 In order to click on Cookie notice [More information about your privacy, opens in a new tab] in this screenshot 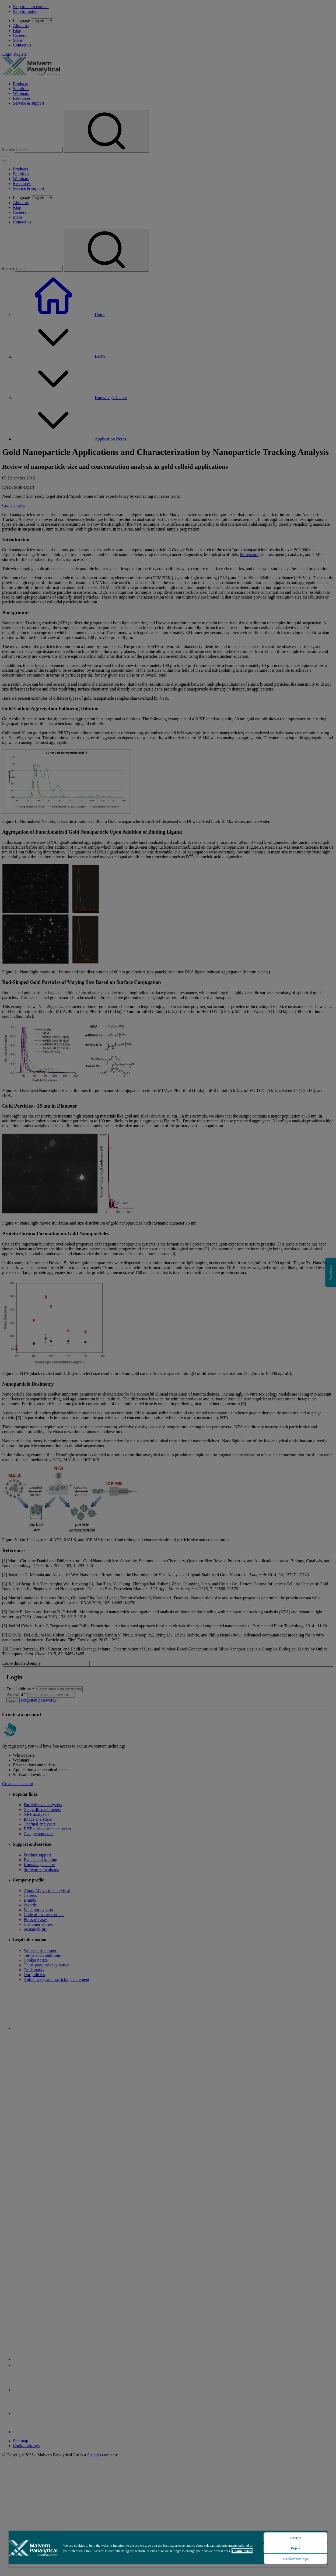, I will do `click(242, 2551)`.